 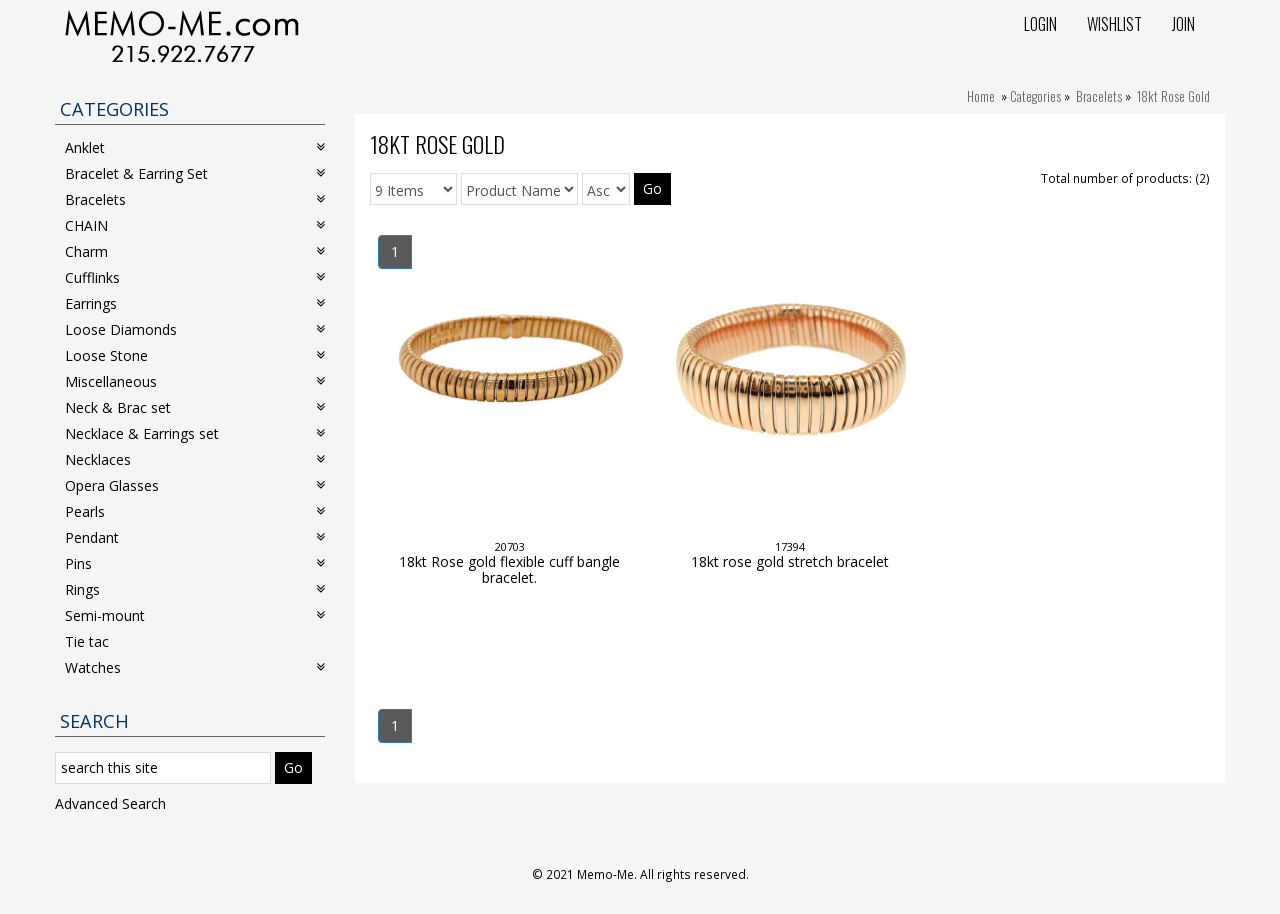 I want to click on Home, so click(x=981, y=96).